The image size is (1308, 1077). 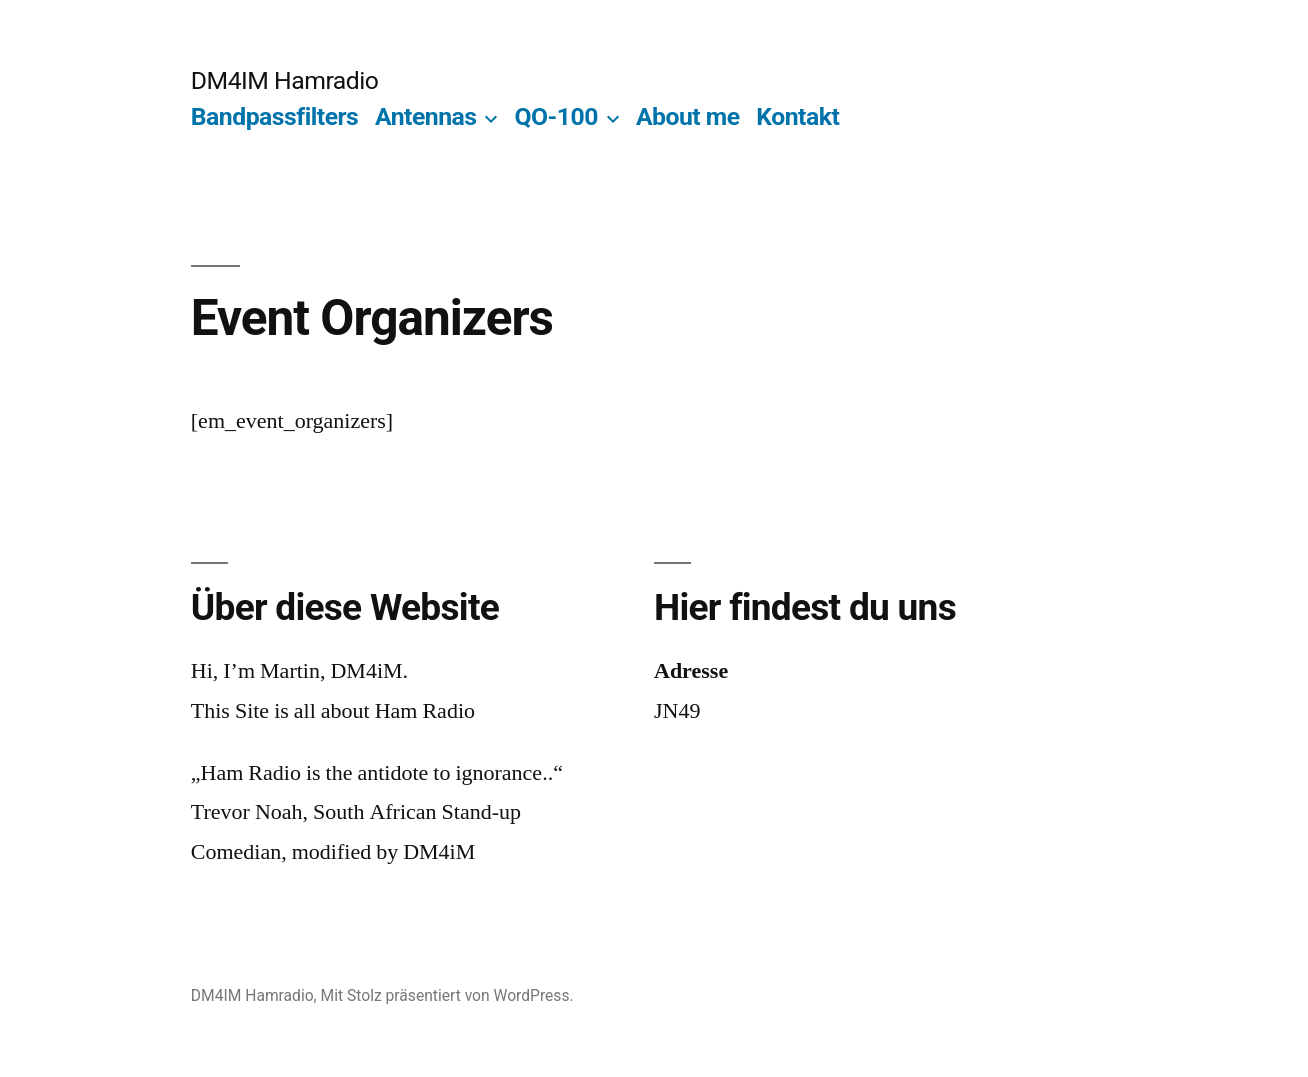 I want to click on About me, so click(x=688, y=116).